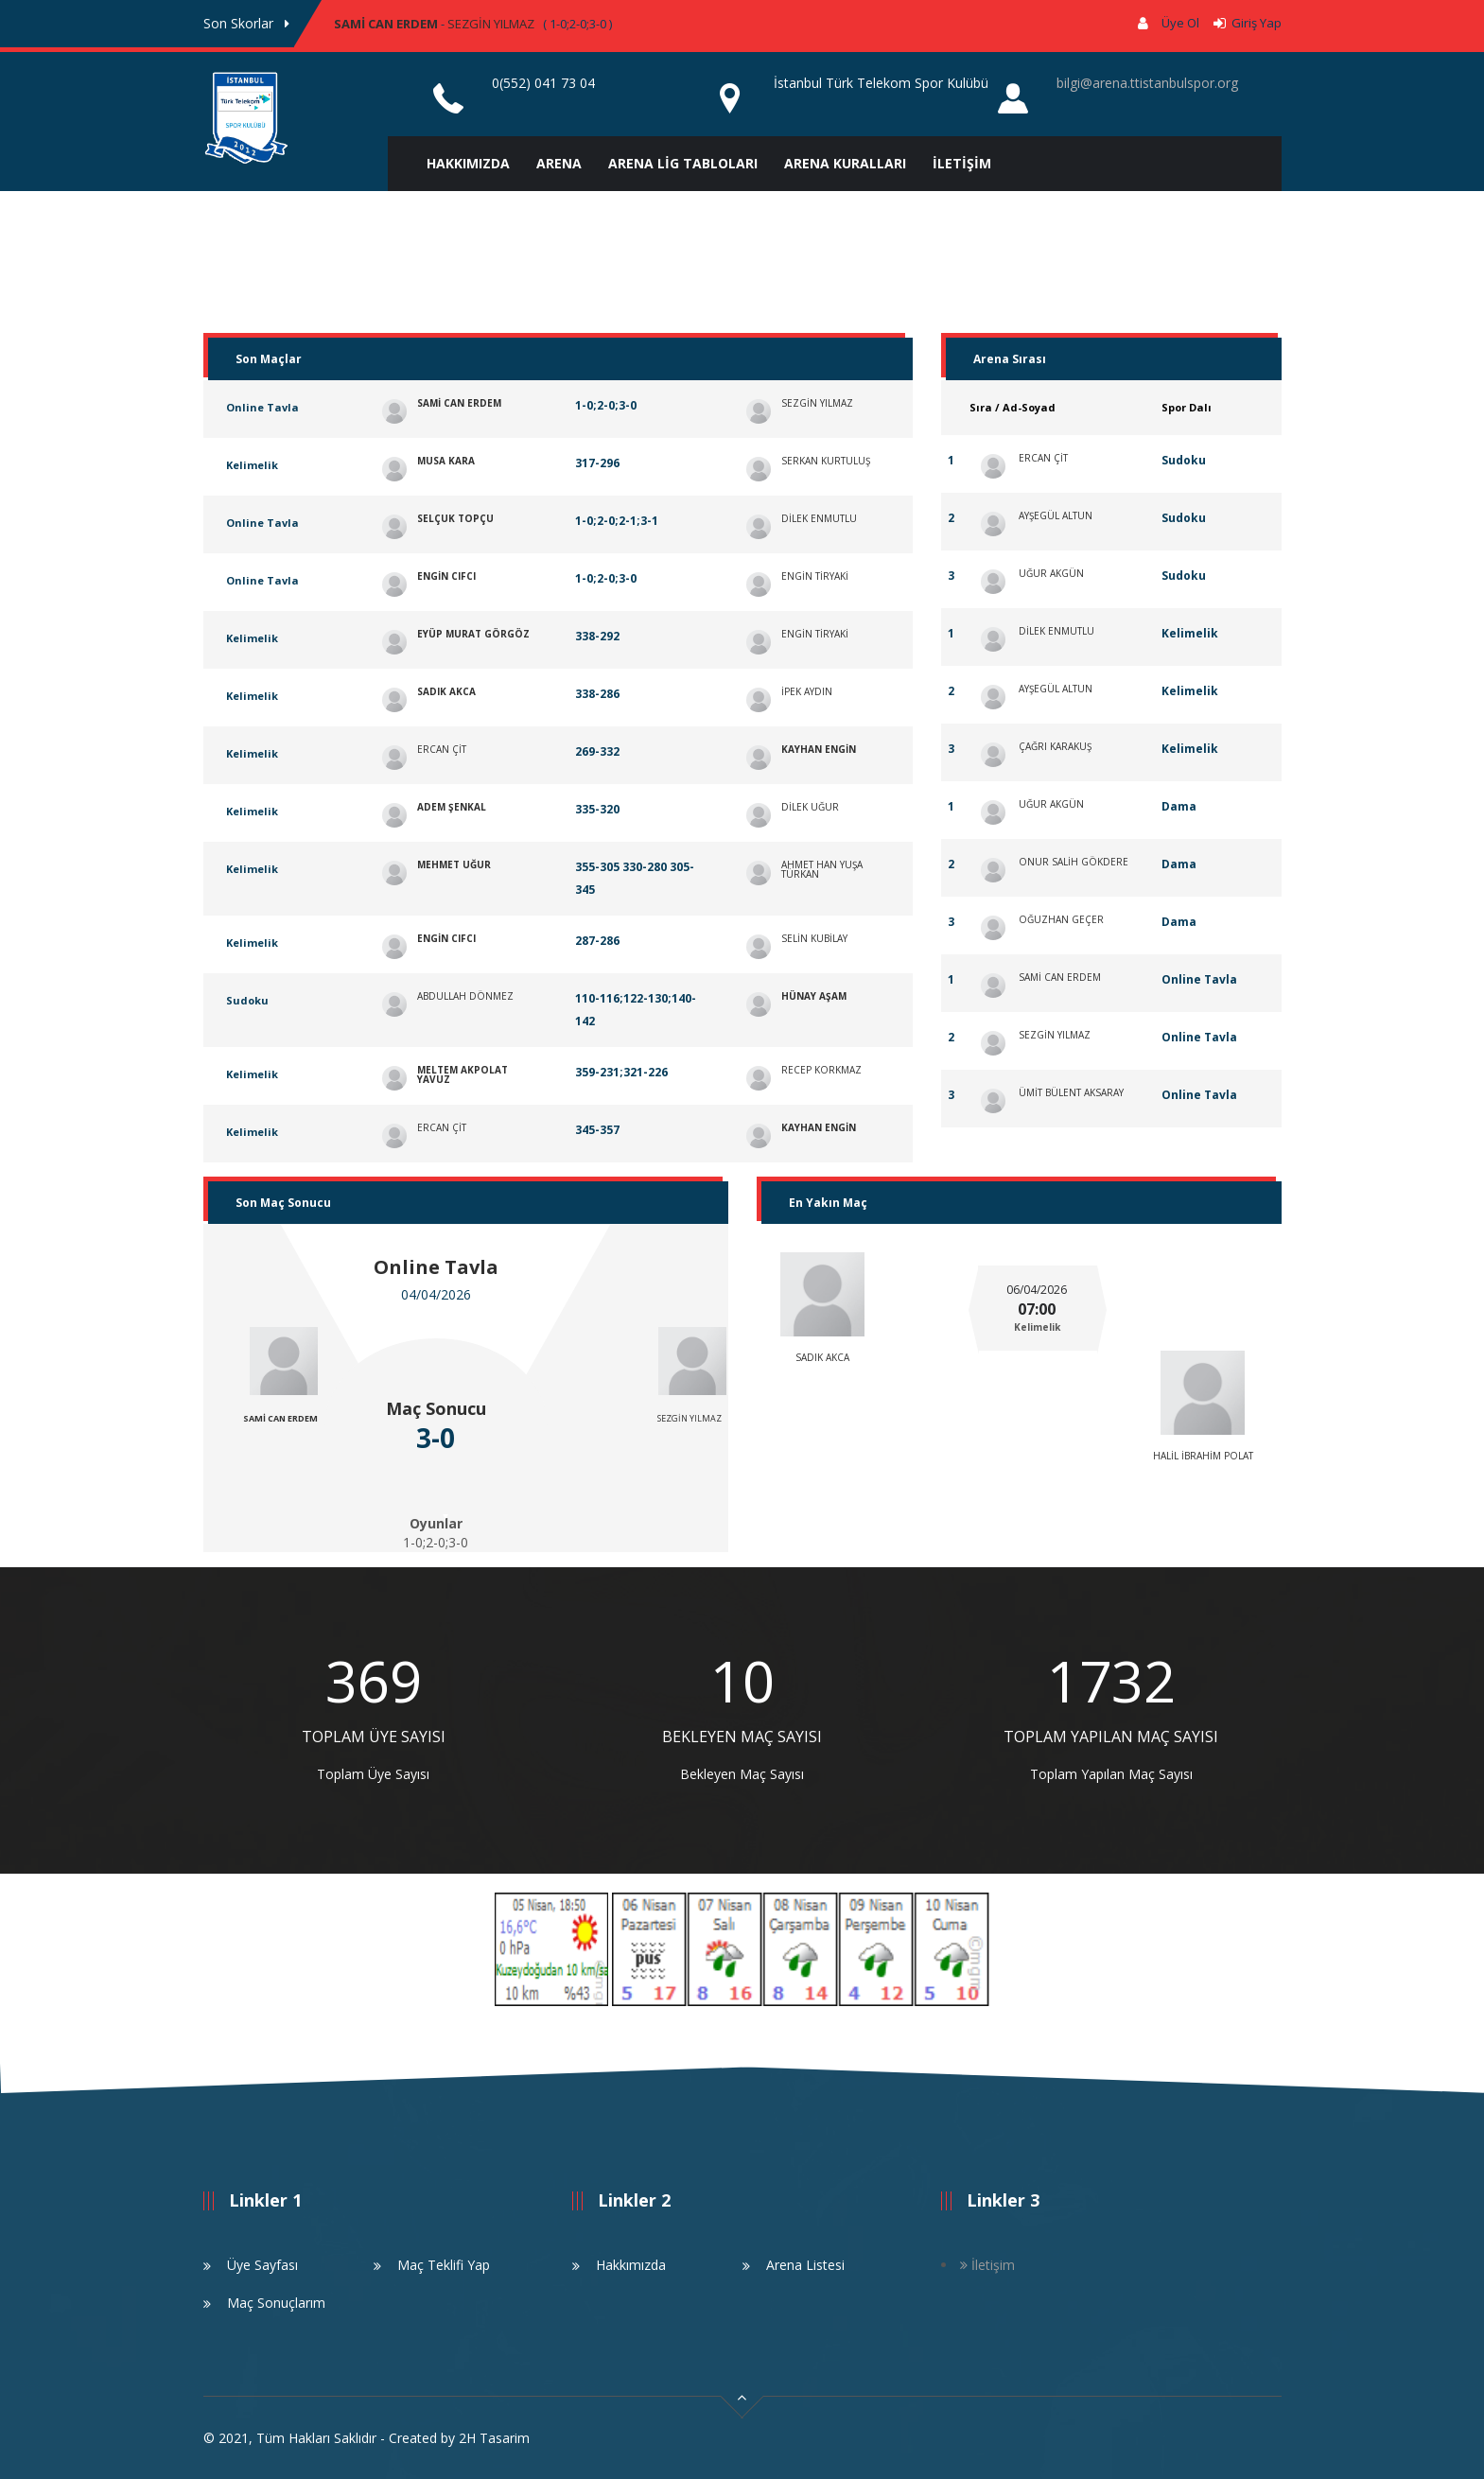 This screenshot has height=2479, width=1484. Describe the element at coordinates (473, 633) in the screenshot. I see `EYÜP MURAT GÖRGÖZ` at that location.